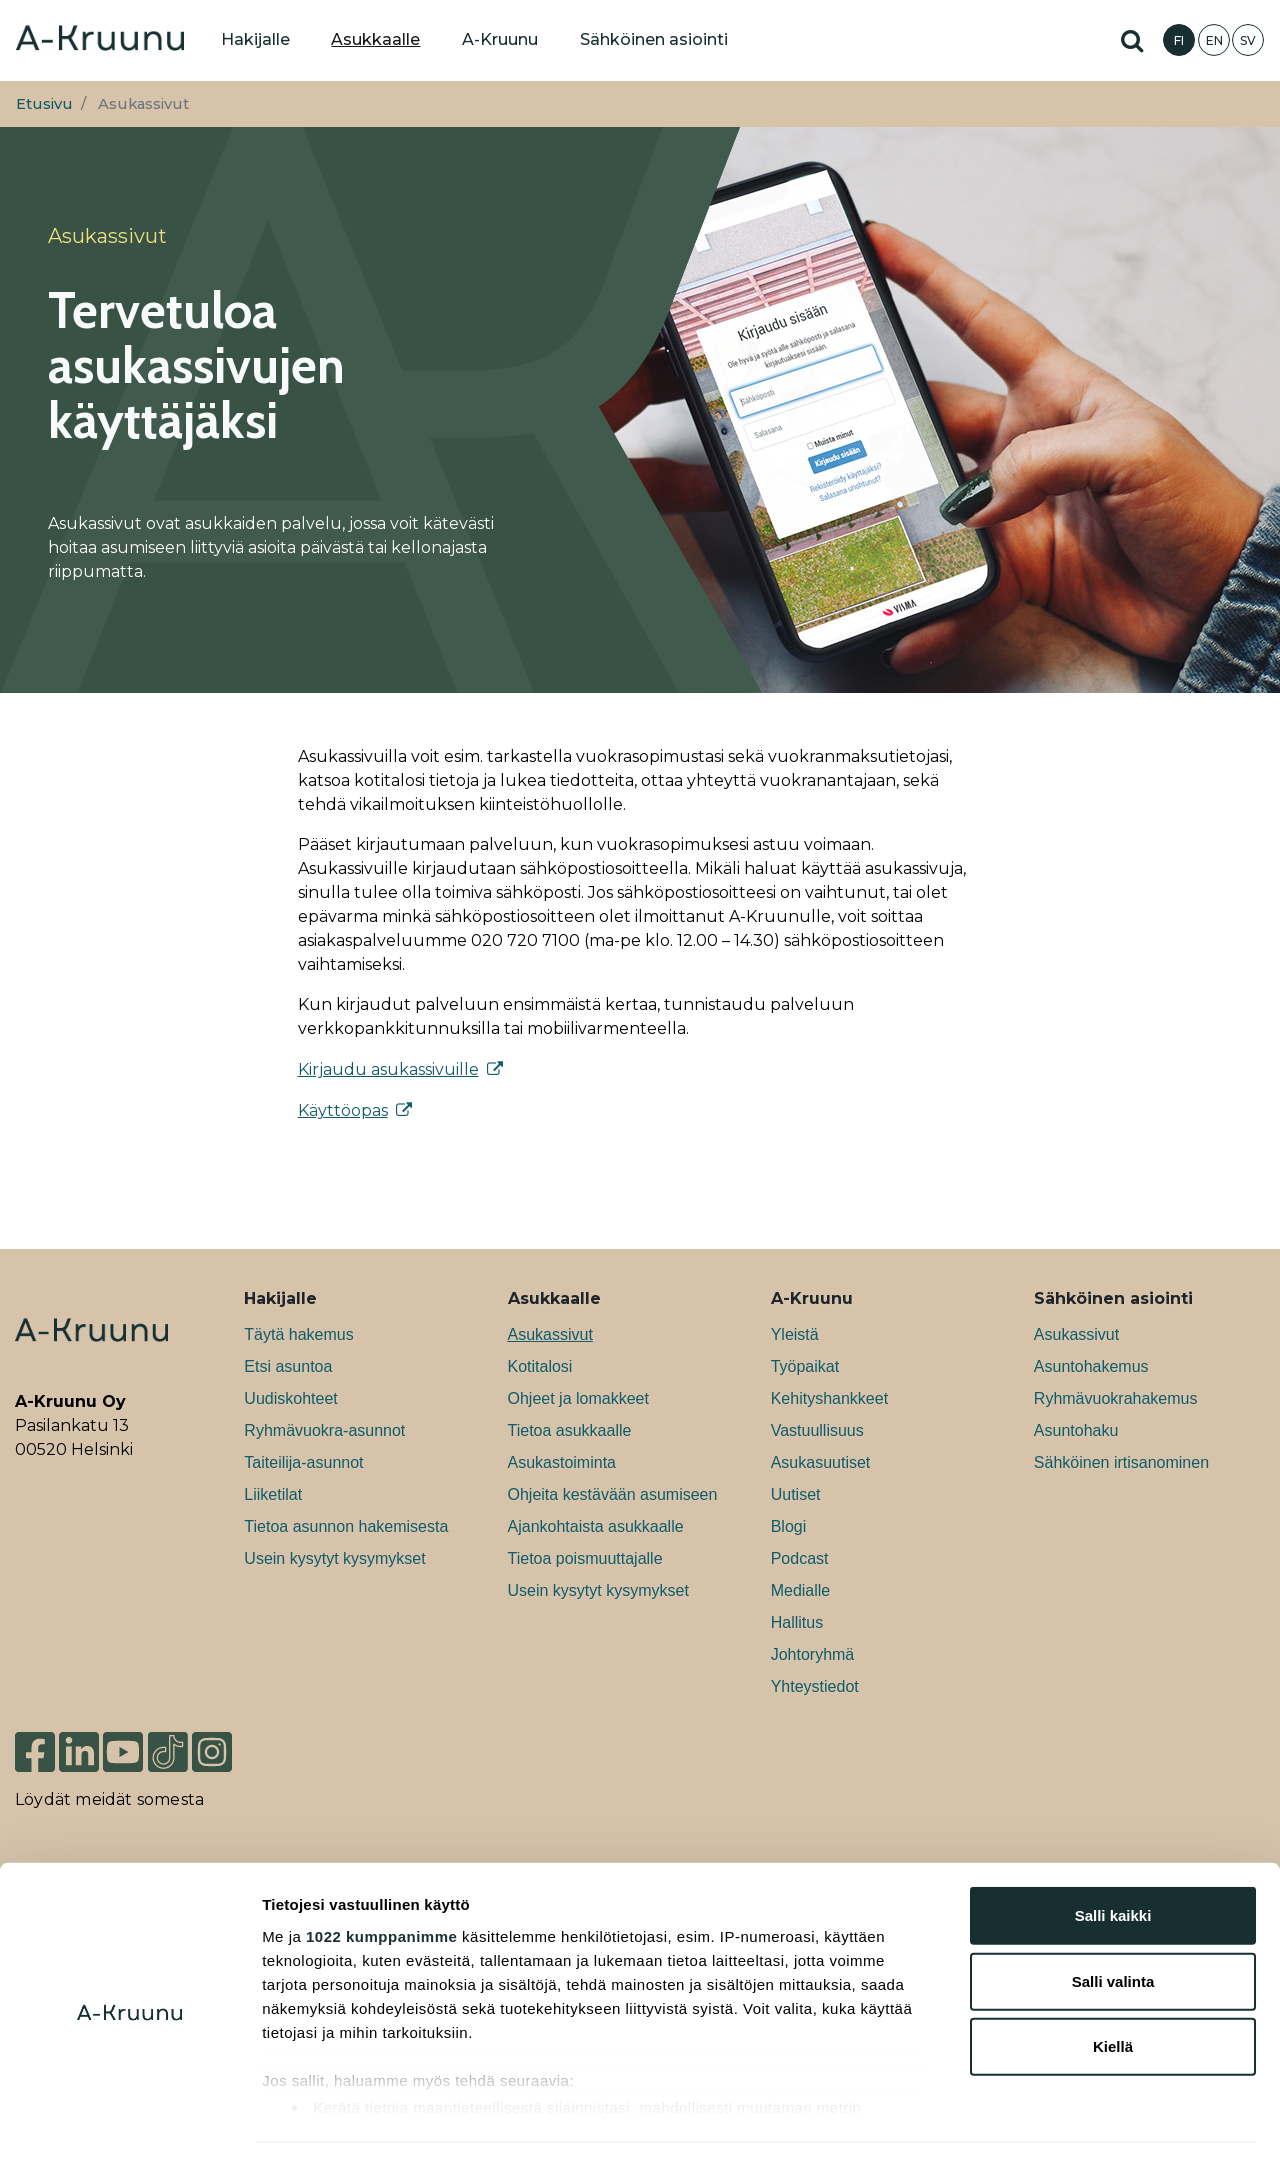 This screenshot has width=1280, height=2160. I want to click on Hallitus, so click(797, 1622).